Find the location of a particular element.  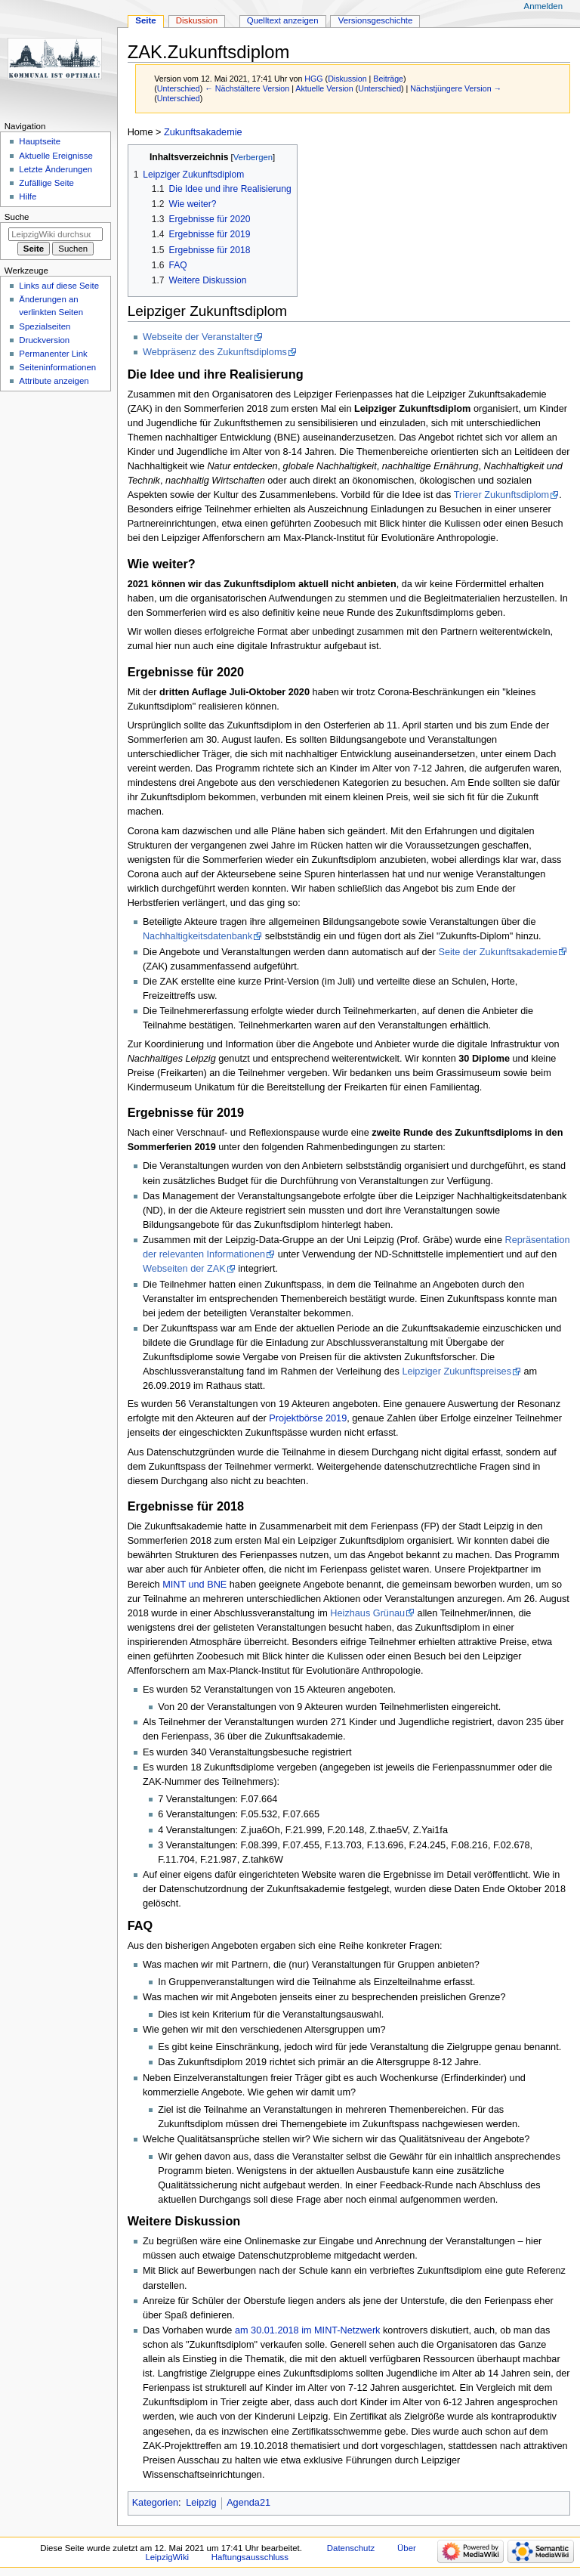

Letzte Änderungen is located at coordinates (55, 169).